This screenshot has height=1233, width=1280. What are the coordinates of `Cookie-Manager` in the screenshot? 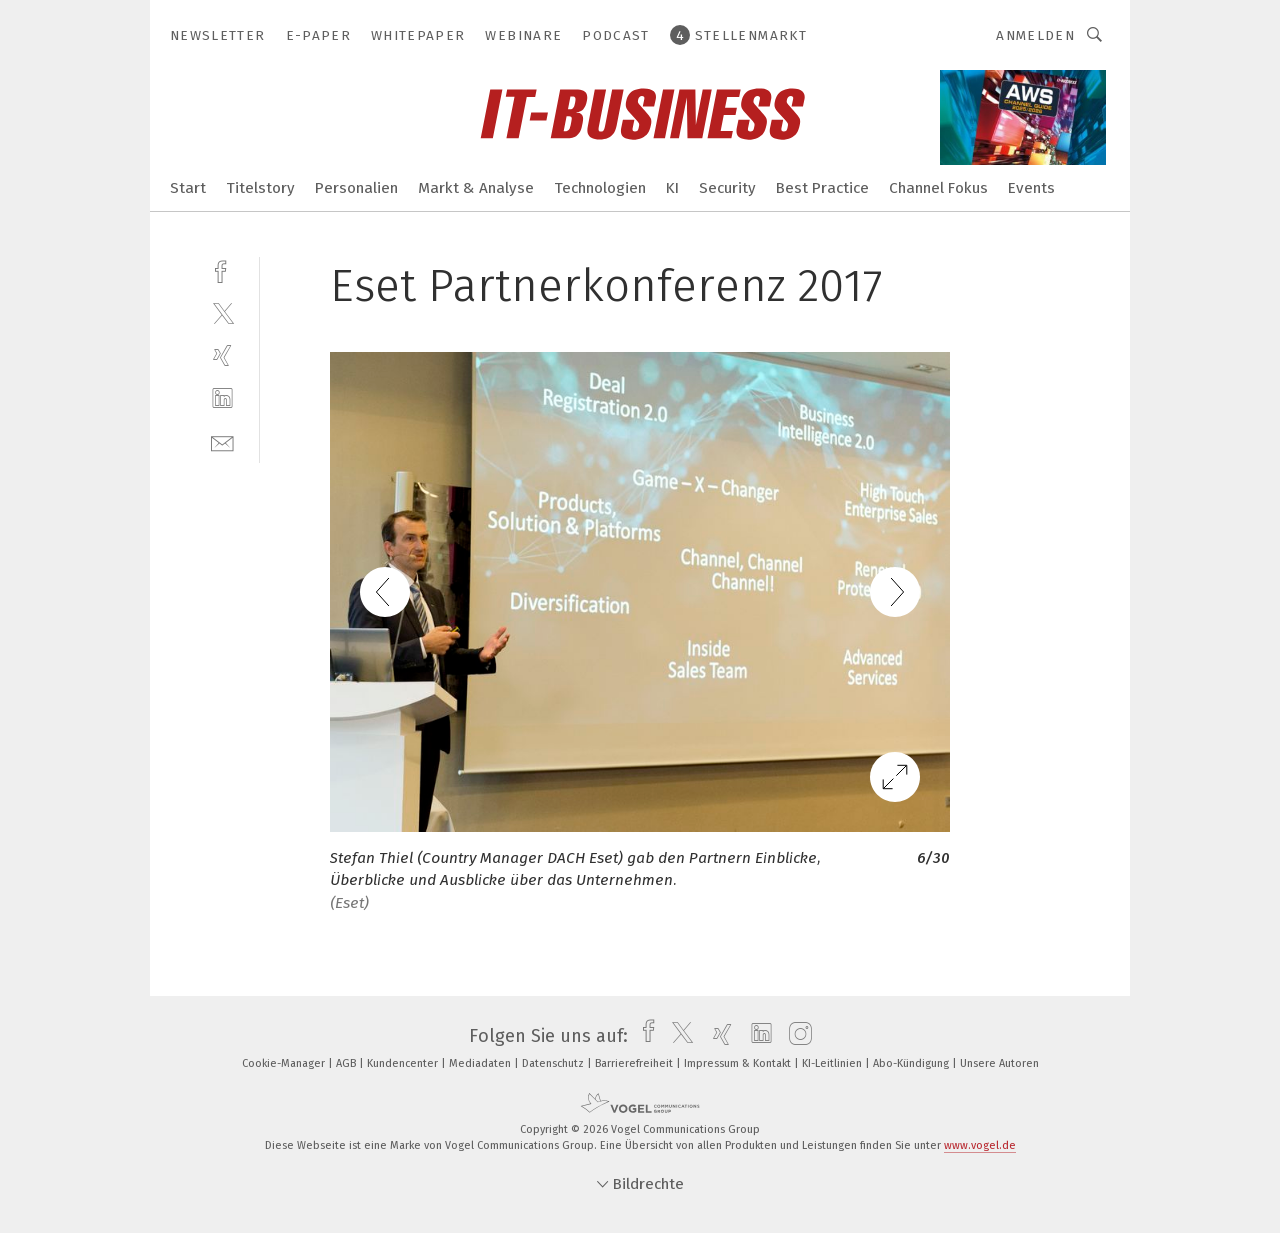 It's located at (285, 1063).